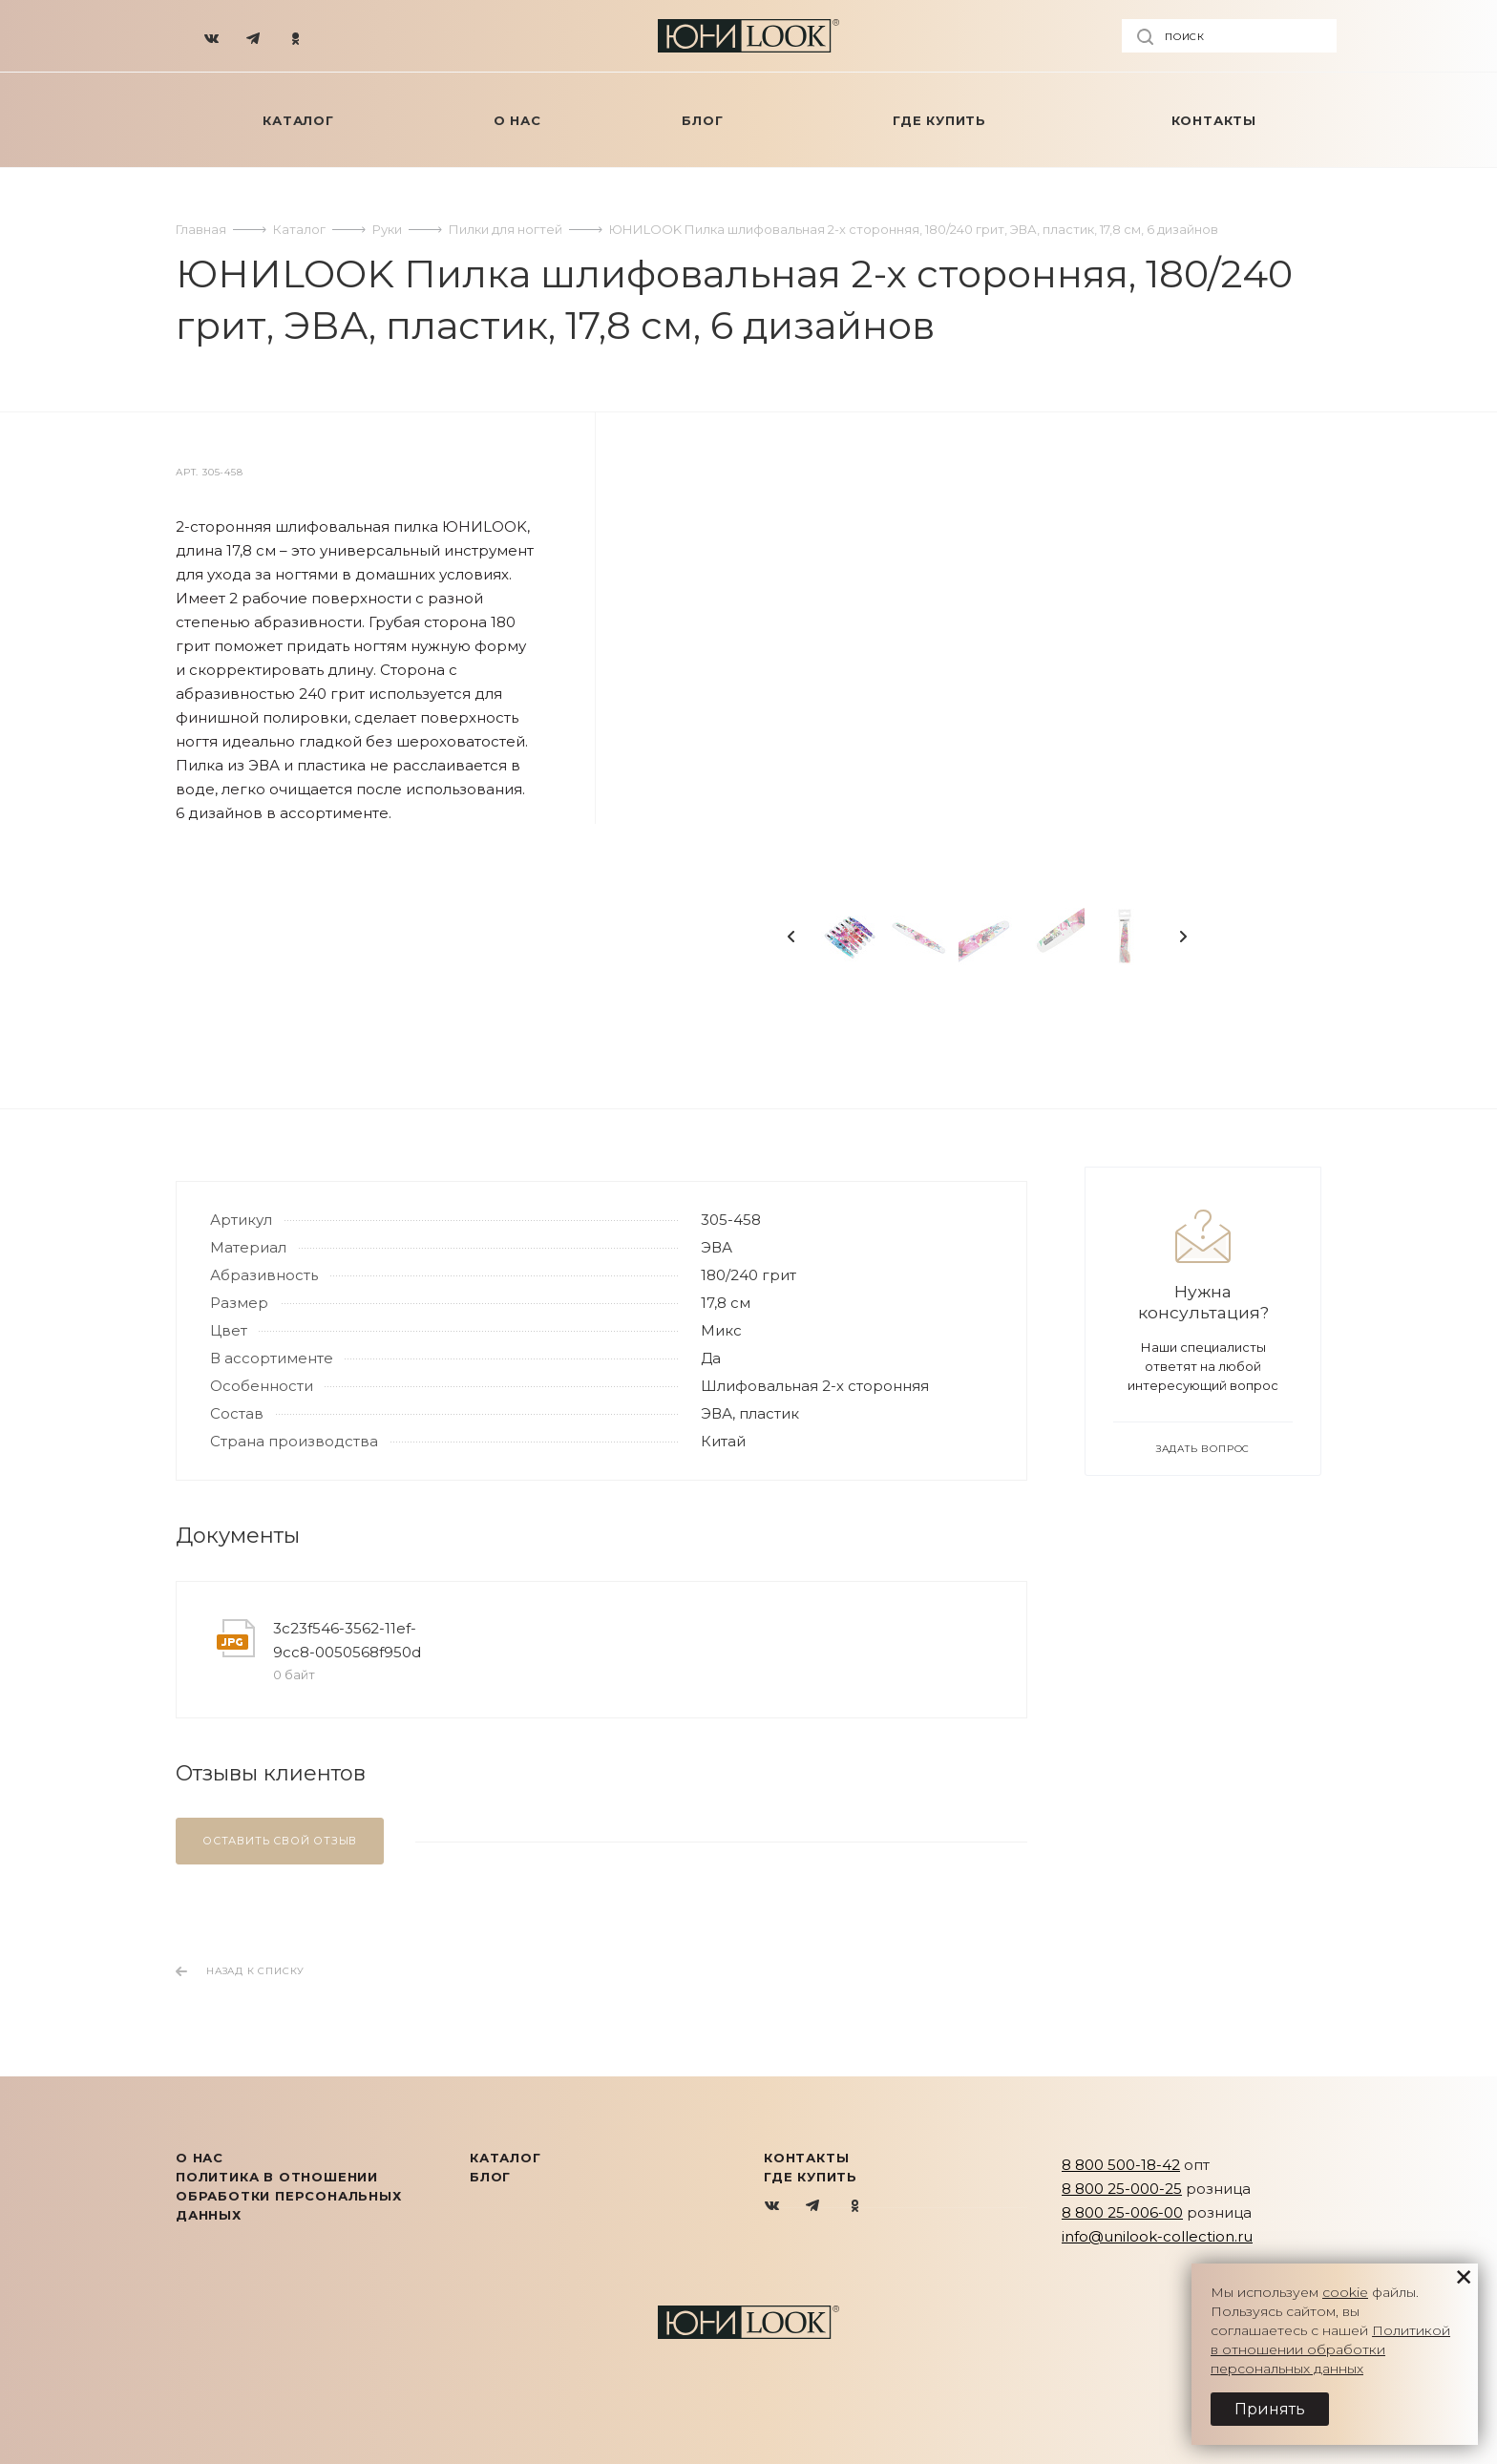  I want to click on Вконтакте, so click(772, 2206).